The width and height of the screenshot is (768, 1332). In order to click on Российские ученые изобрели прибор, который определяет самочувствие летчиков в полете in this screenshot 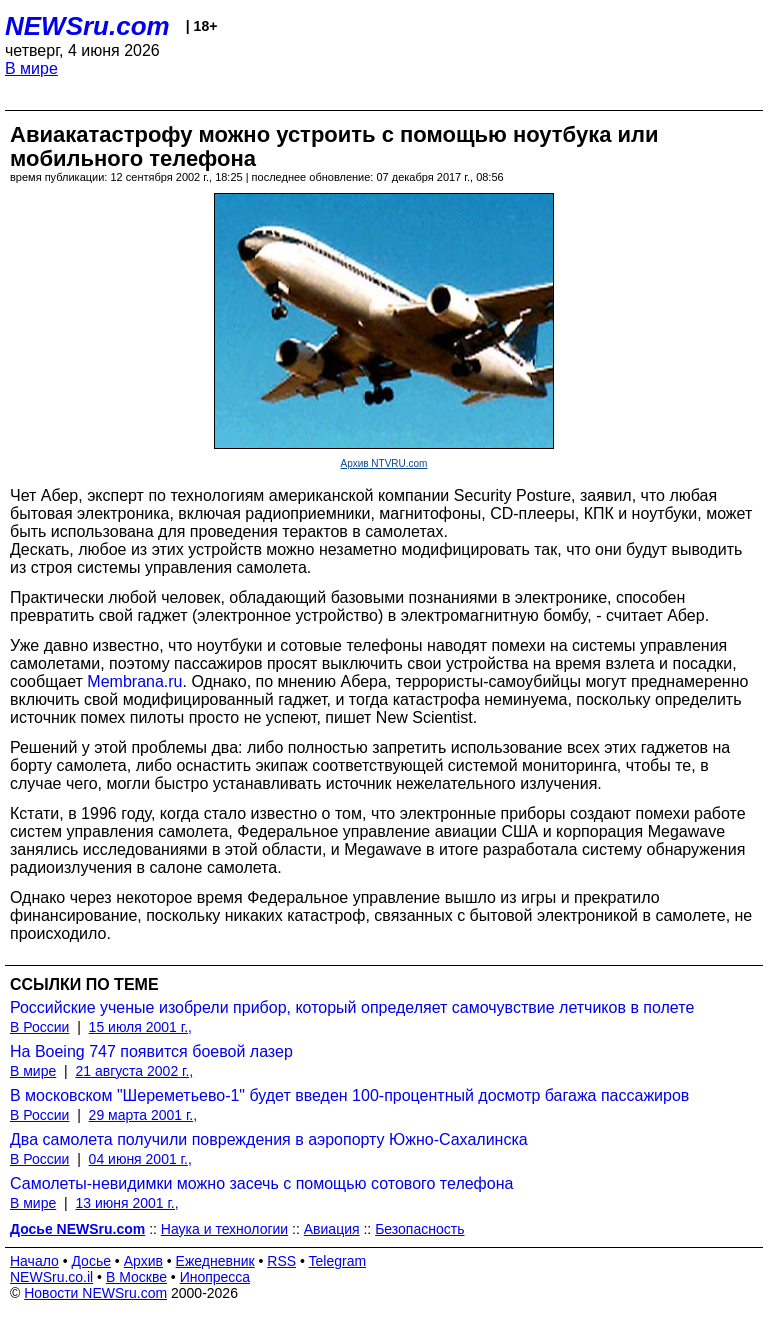, I will do `click(352, 1007)`.